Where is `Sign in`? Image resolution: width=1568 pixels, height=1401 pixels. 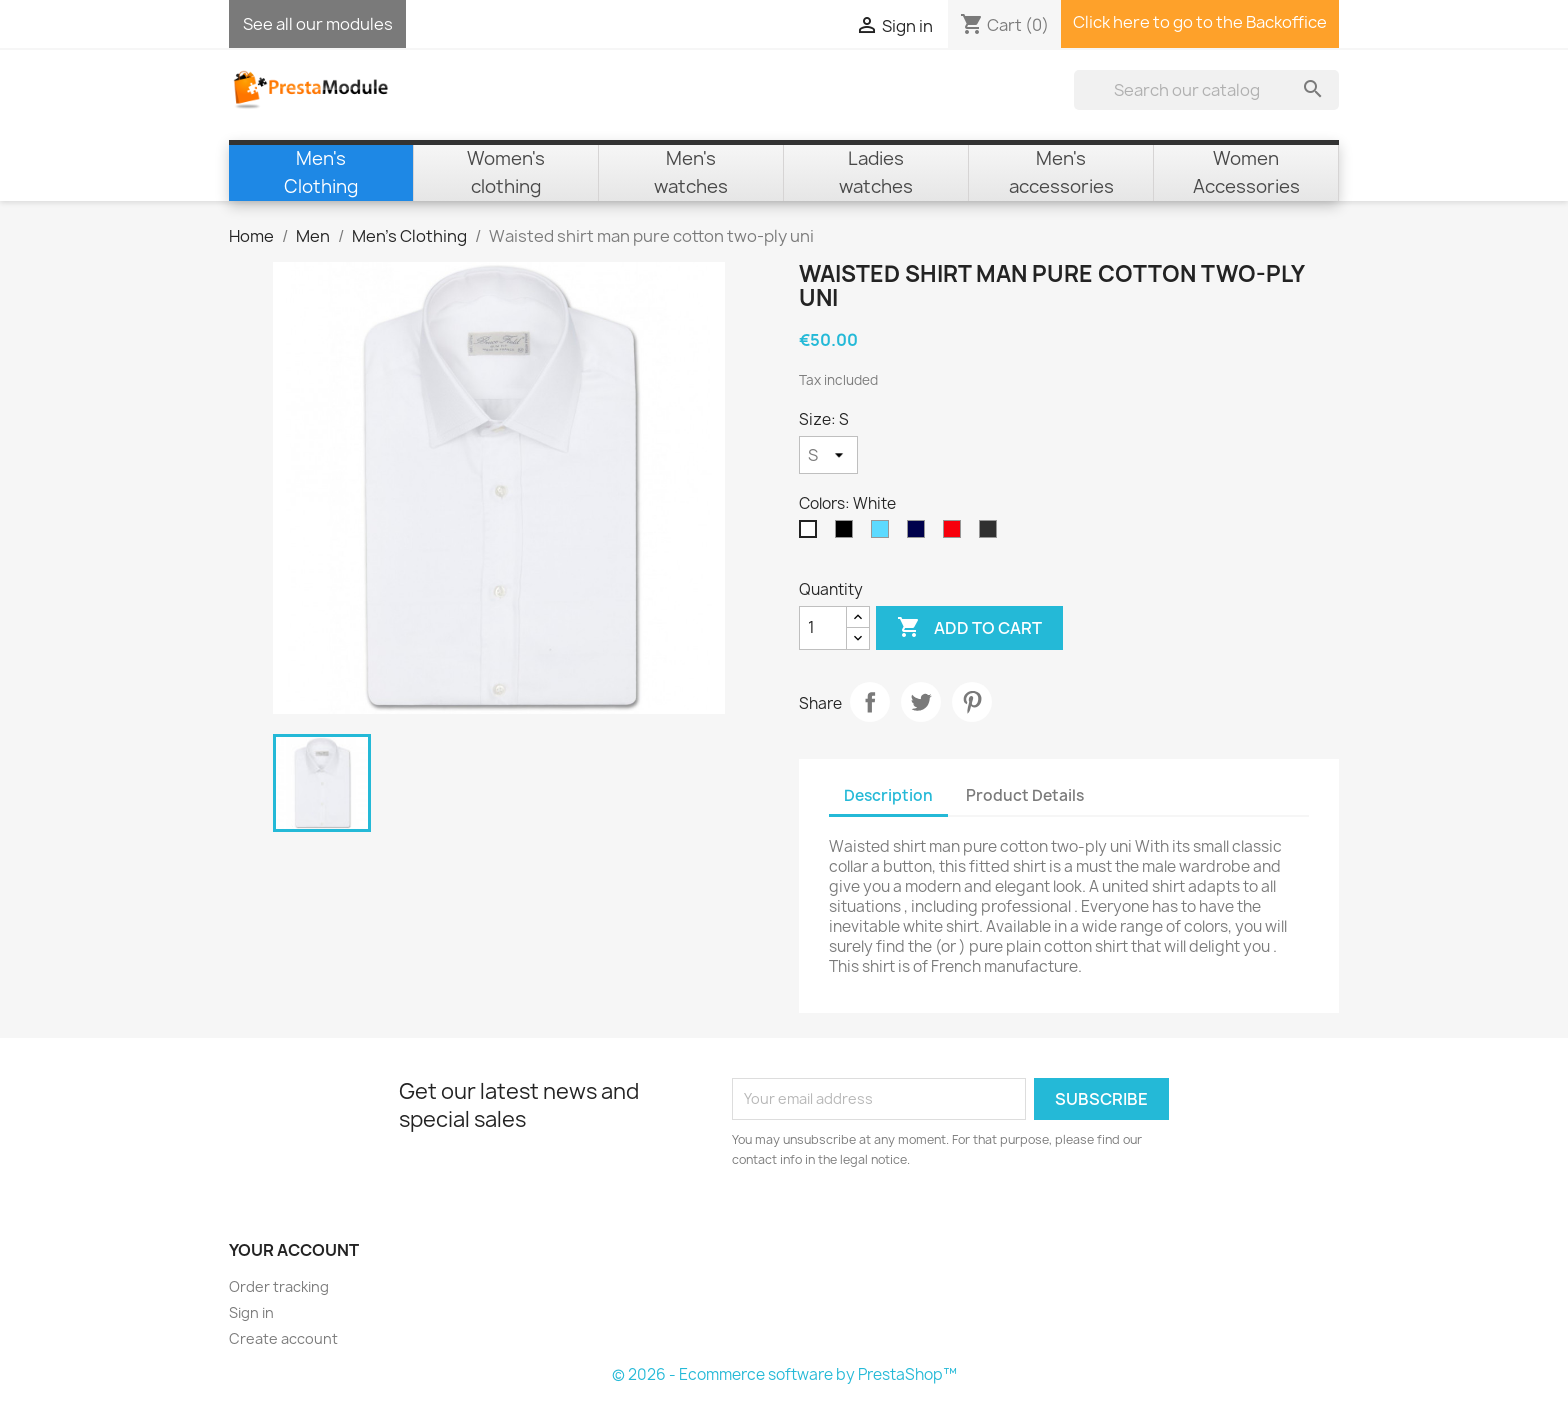
Sign in is located at coordinates (251, 1312).